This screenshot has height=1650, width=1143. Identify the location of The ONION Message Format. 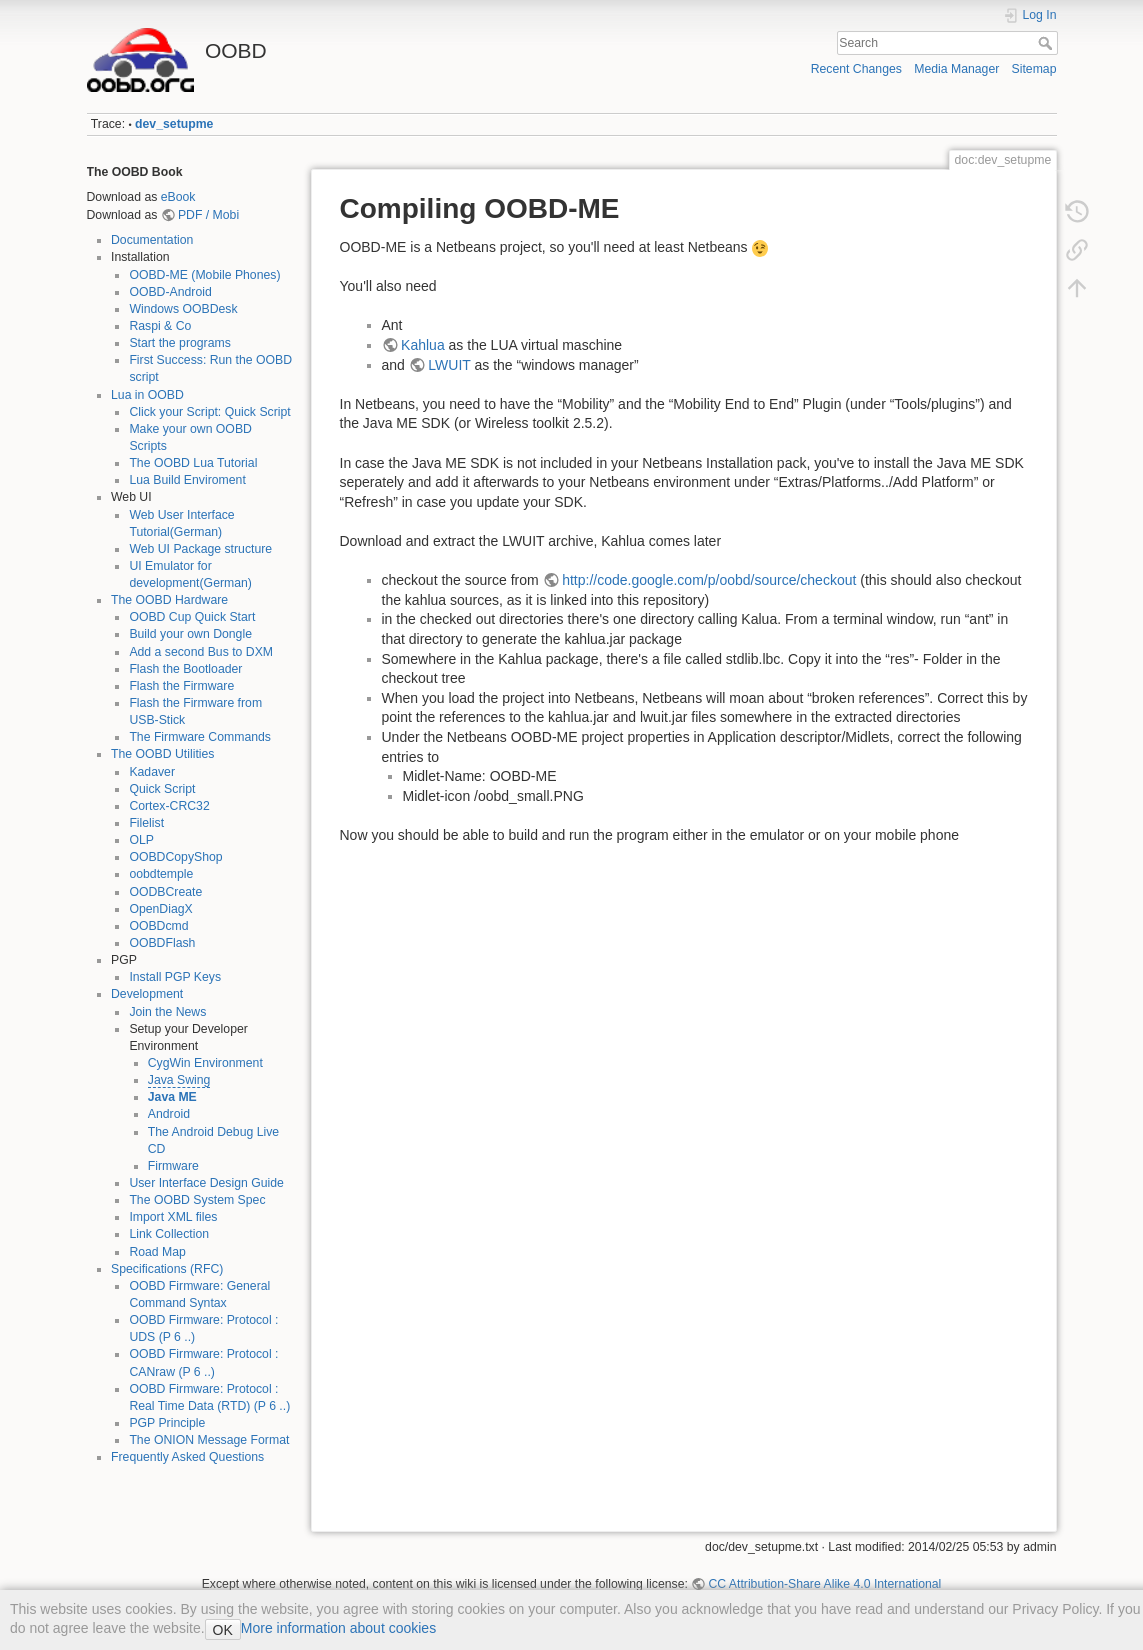
(209, 1440).